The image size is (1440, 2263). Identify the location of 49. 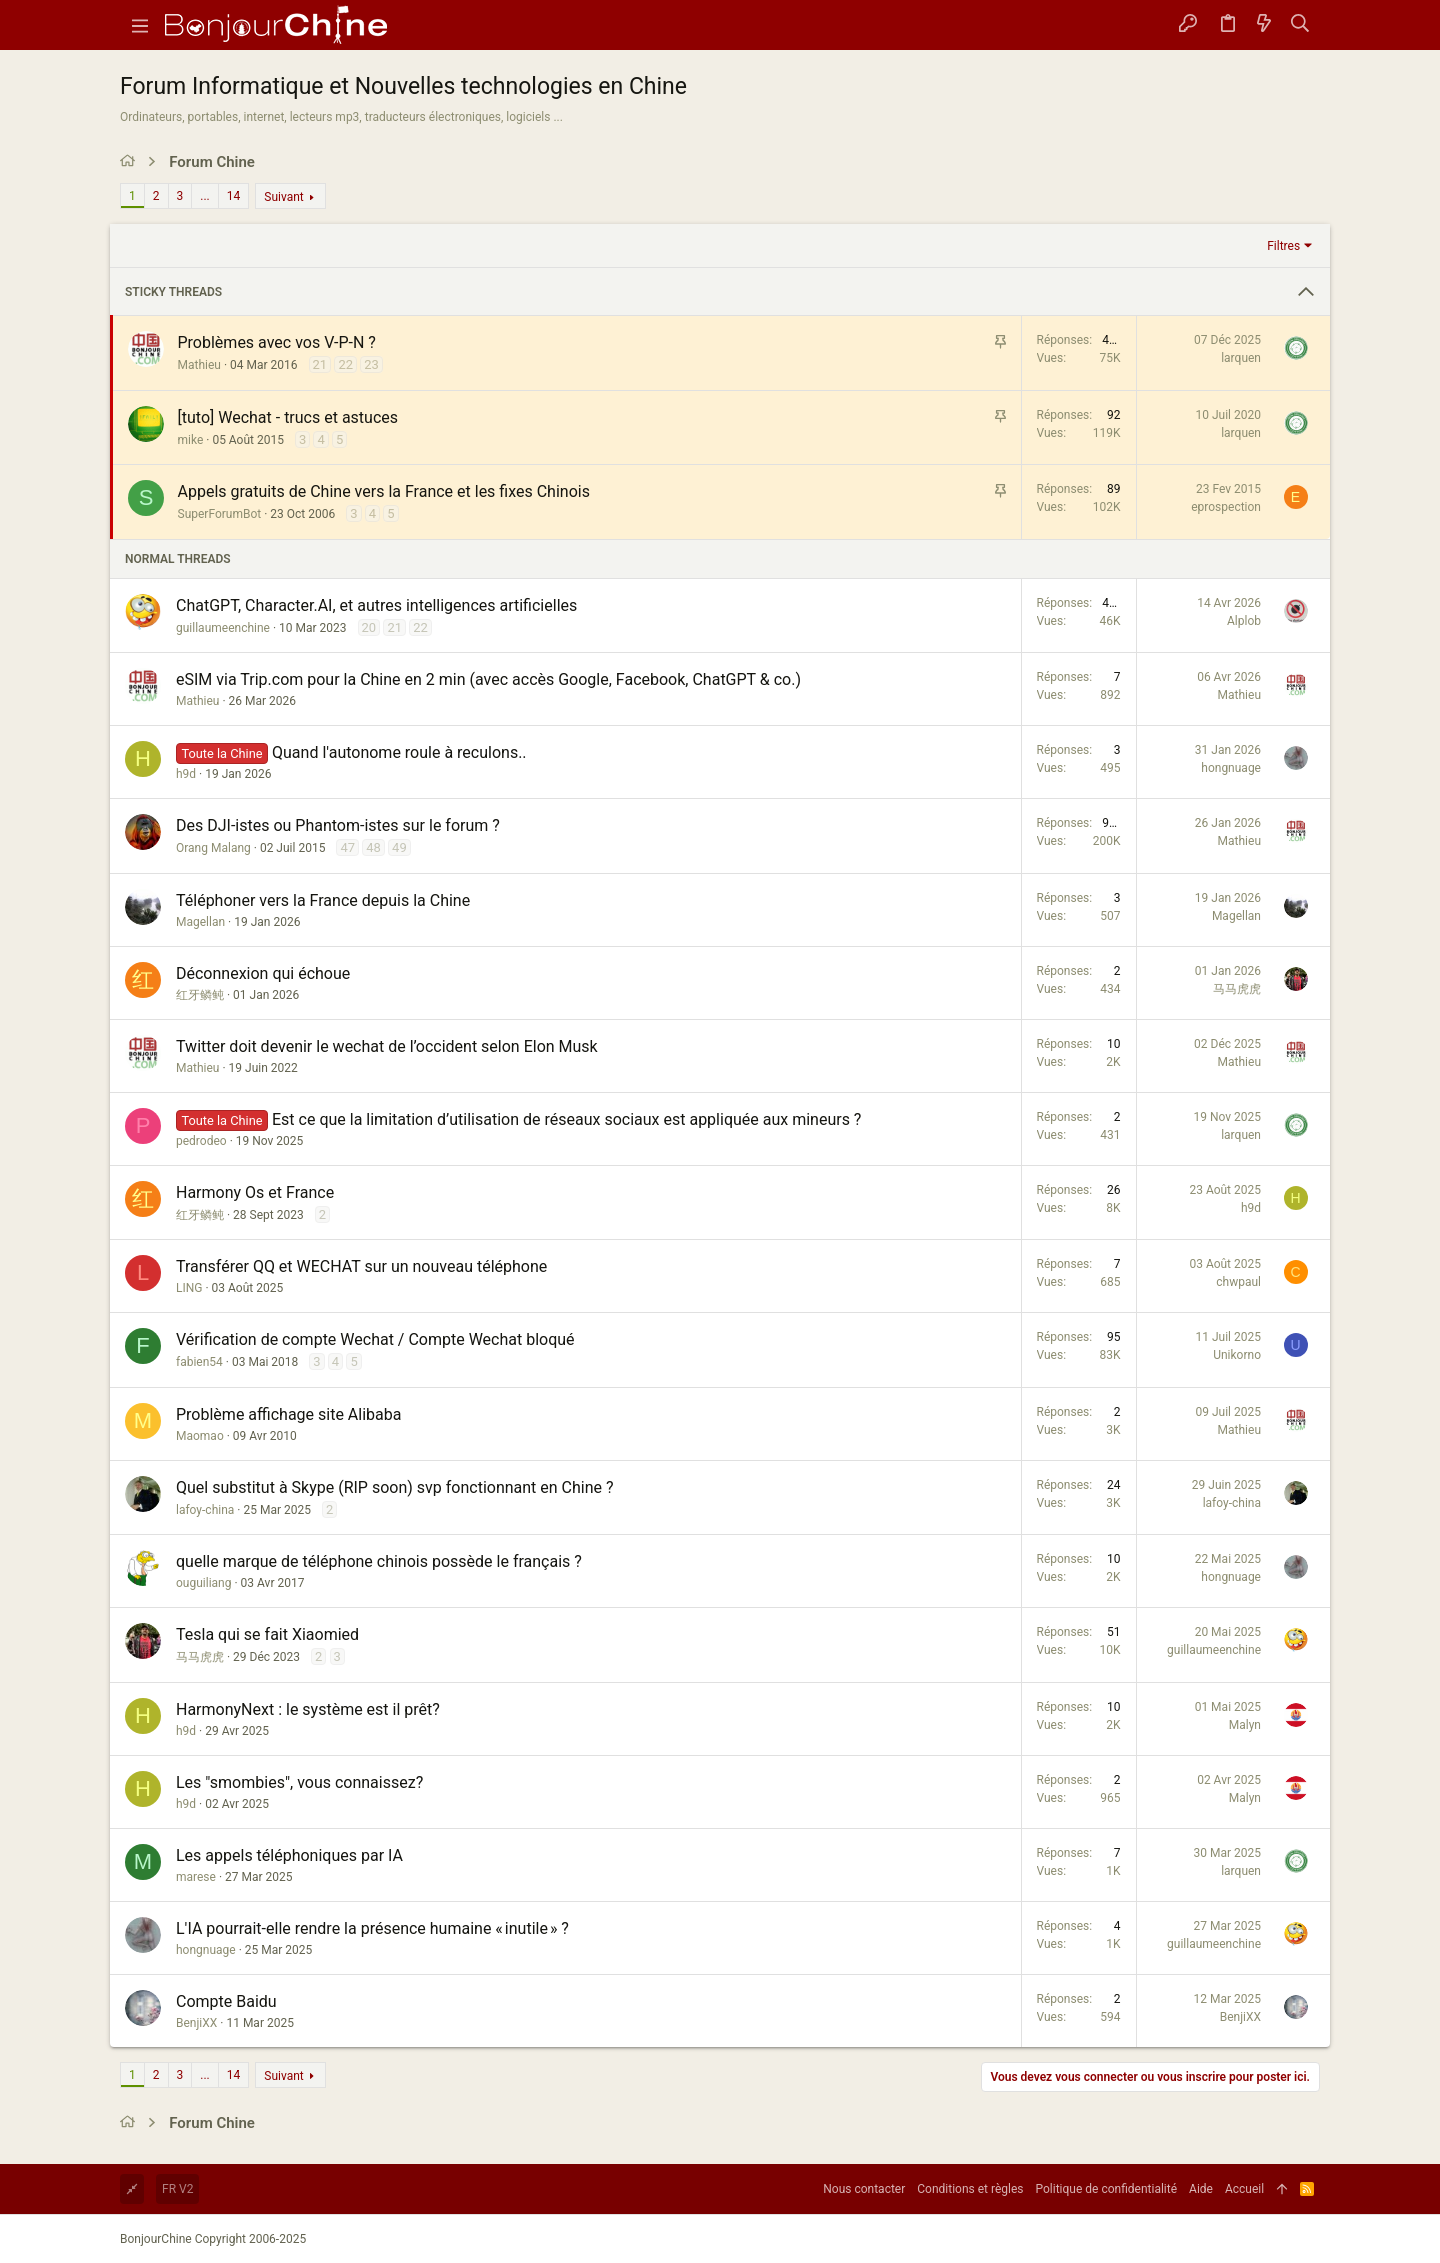
(399, 847).